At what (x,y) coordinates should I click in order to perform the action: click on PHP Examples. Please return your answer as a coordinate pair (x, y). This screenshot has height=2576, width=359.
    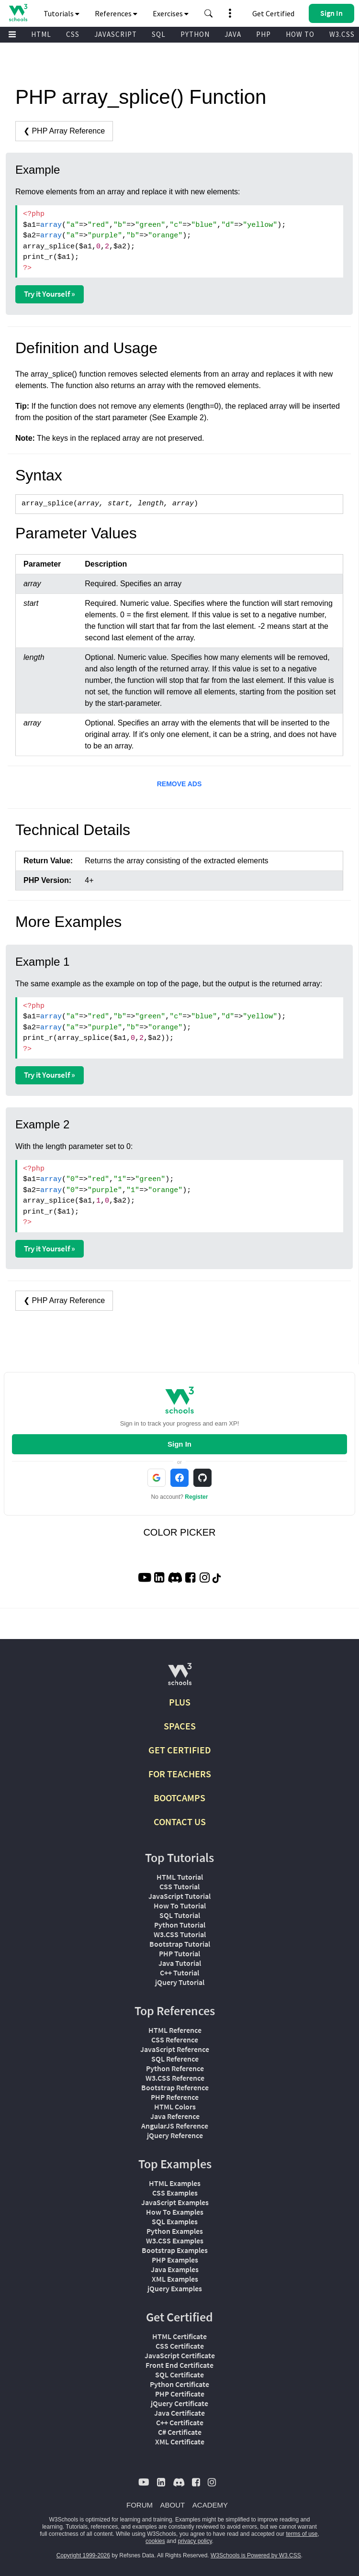
    Looking at the image, I should click on (175, 2259).